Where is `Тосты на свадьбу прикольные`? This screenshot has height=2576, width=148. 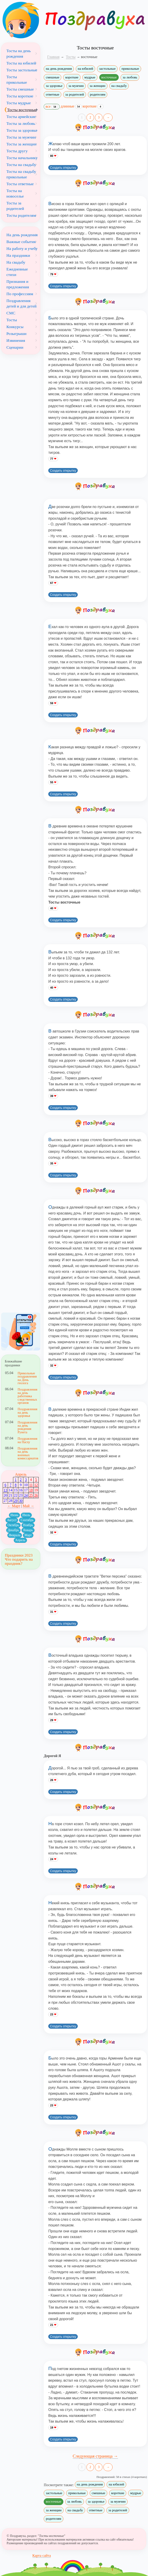
Тосты на свадьбу прикольные is located at coordinates (21, 174).